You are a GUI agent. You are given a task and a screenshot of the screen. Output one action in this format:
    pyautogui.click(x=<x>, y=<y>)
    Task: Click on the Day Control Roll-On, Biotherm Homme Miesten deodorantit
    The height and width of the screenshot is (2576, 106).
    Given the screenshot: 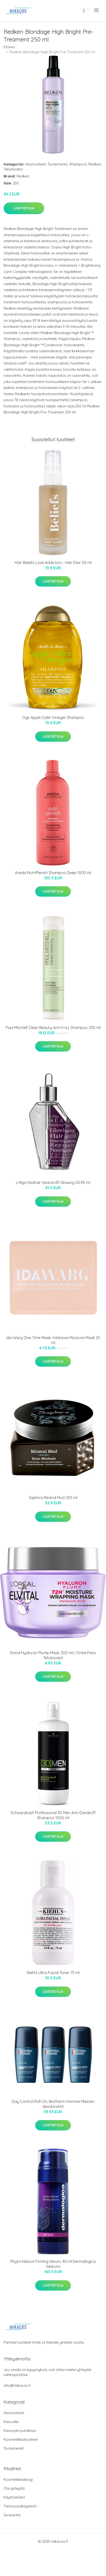 What is the action you would take?
    pyautogui.click(x=53, y=2104)
    